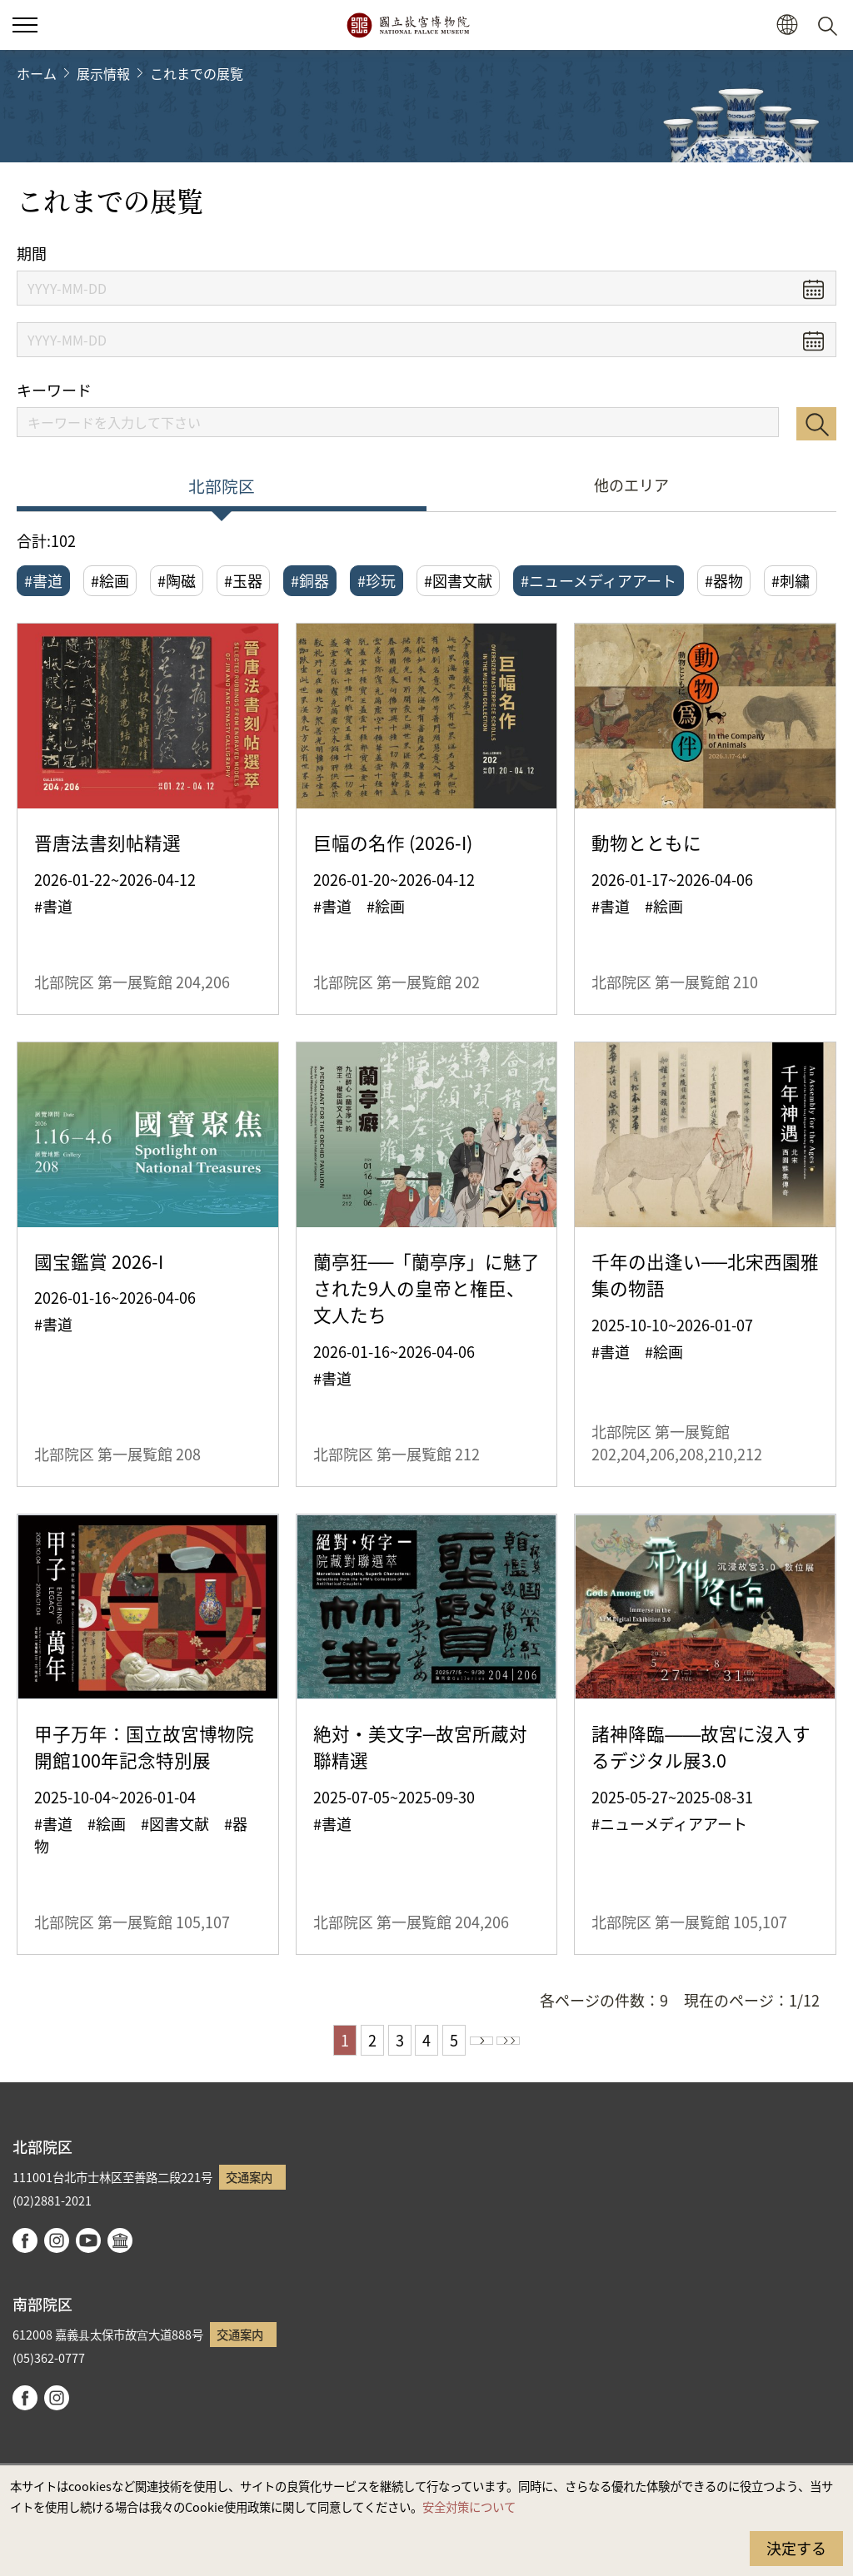 The width and height of the screenshot is (853, 2576). I want to click on #銅器, so click(310, 580).